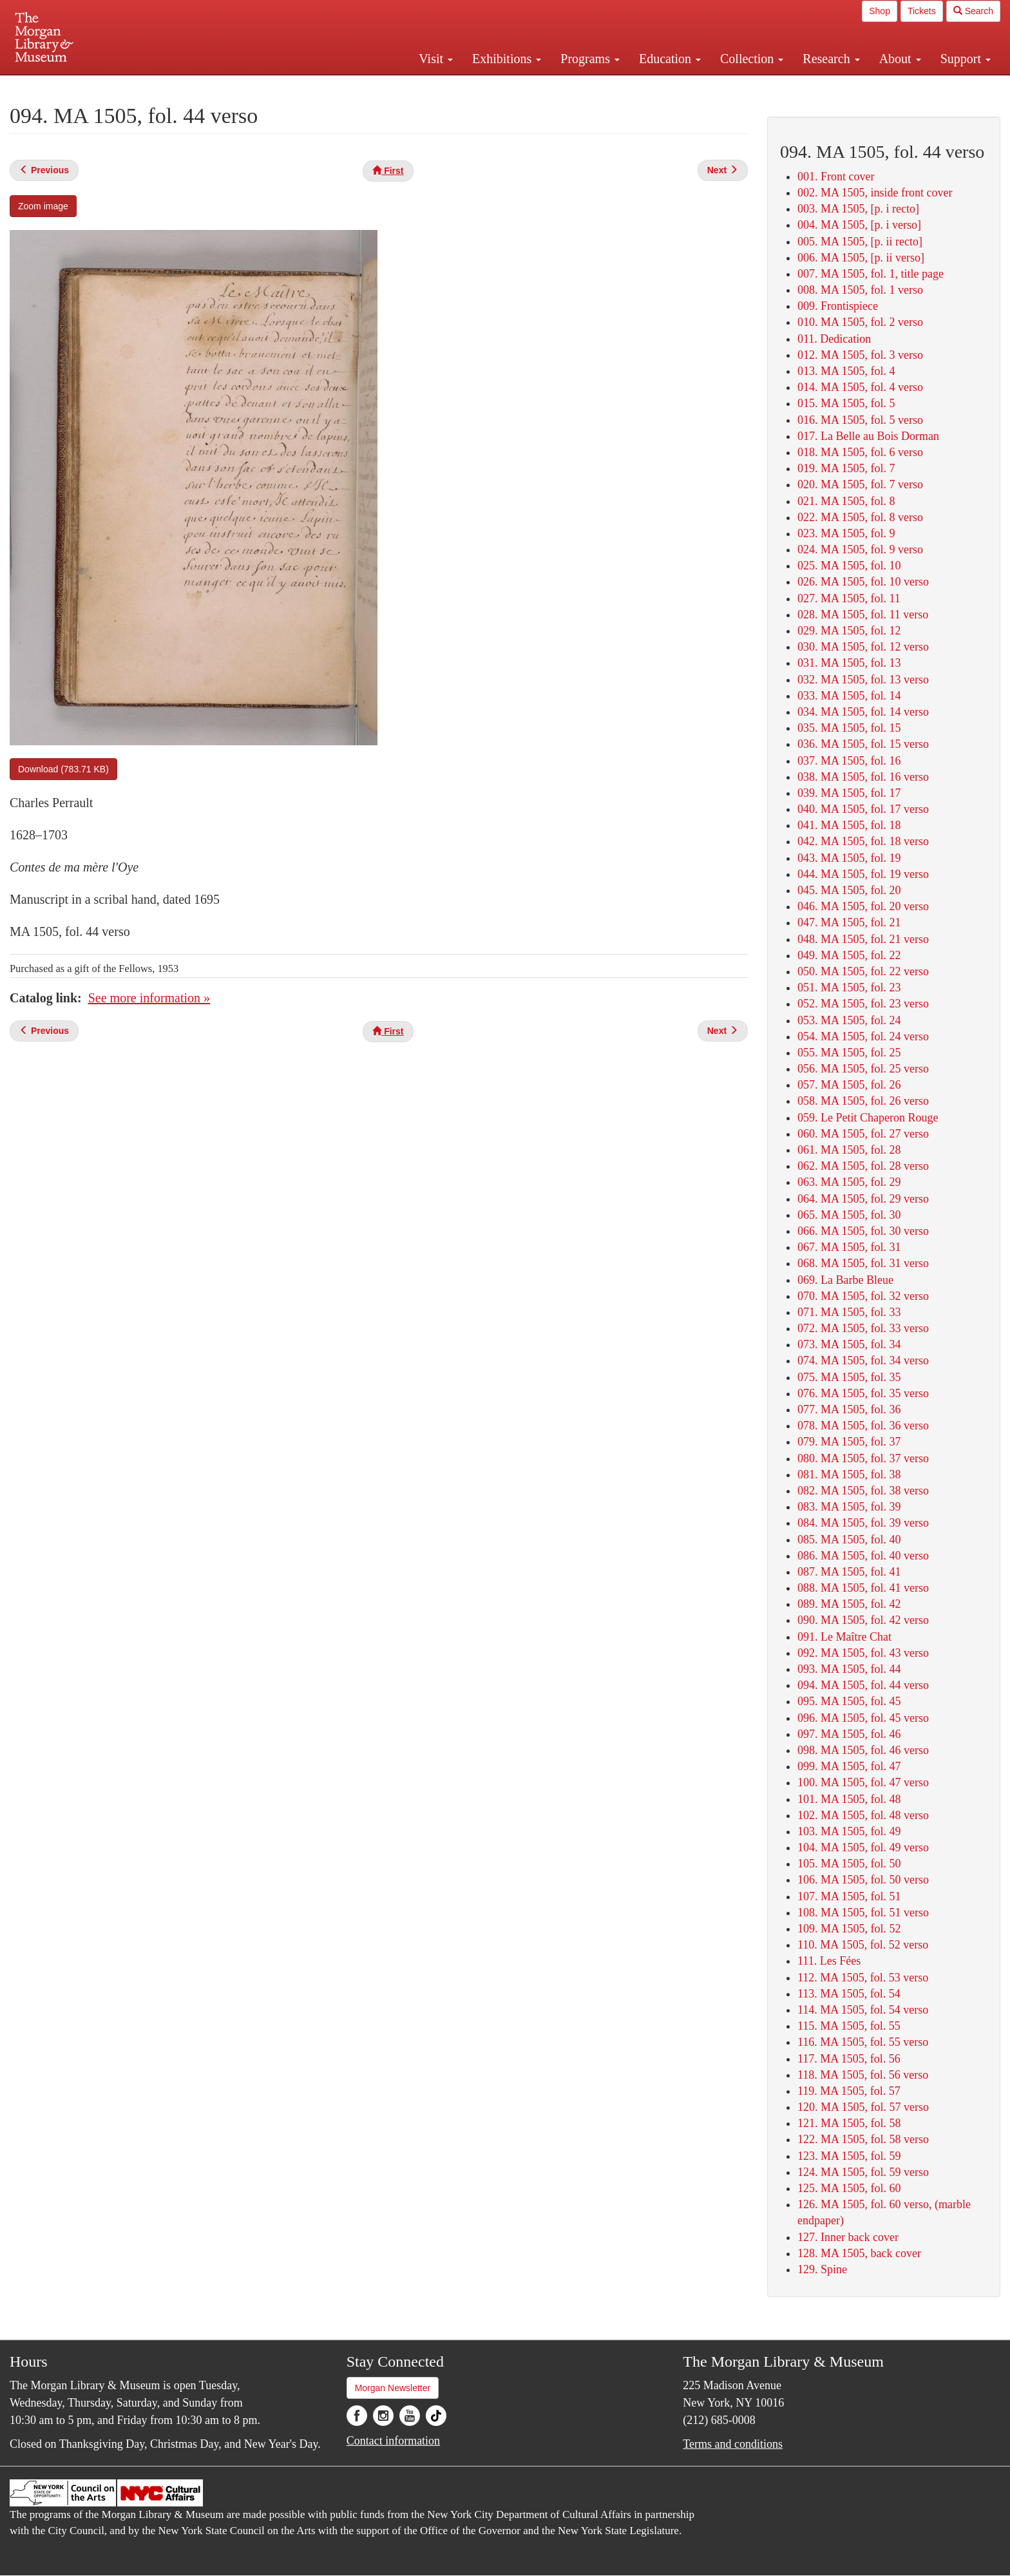  Describe the element at coordinates (858, 208) in the screenshot. I see `003. MA 1505, [p. i recto]` at that location.